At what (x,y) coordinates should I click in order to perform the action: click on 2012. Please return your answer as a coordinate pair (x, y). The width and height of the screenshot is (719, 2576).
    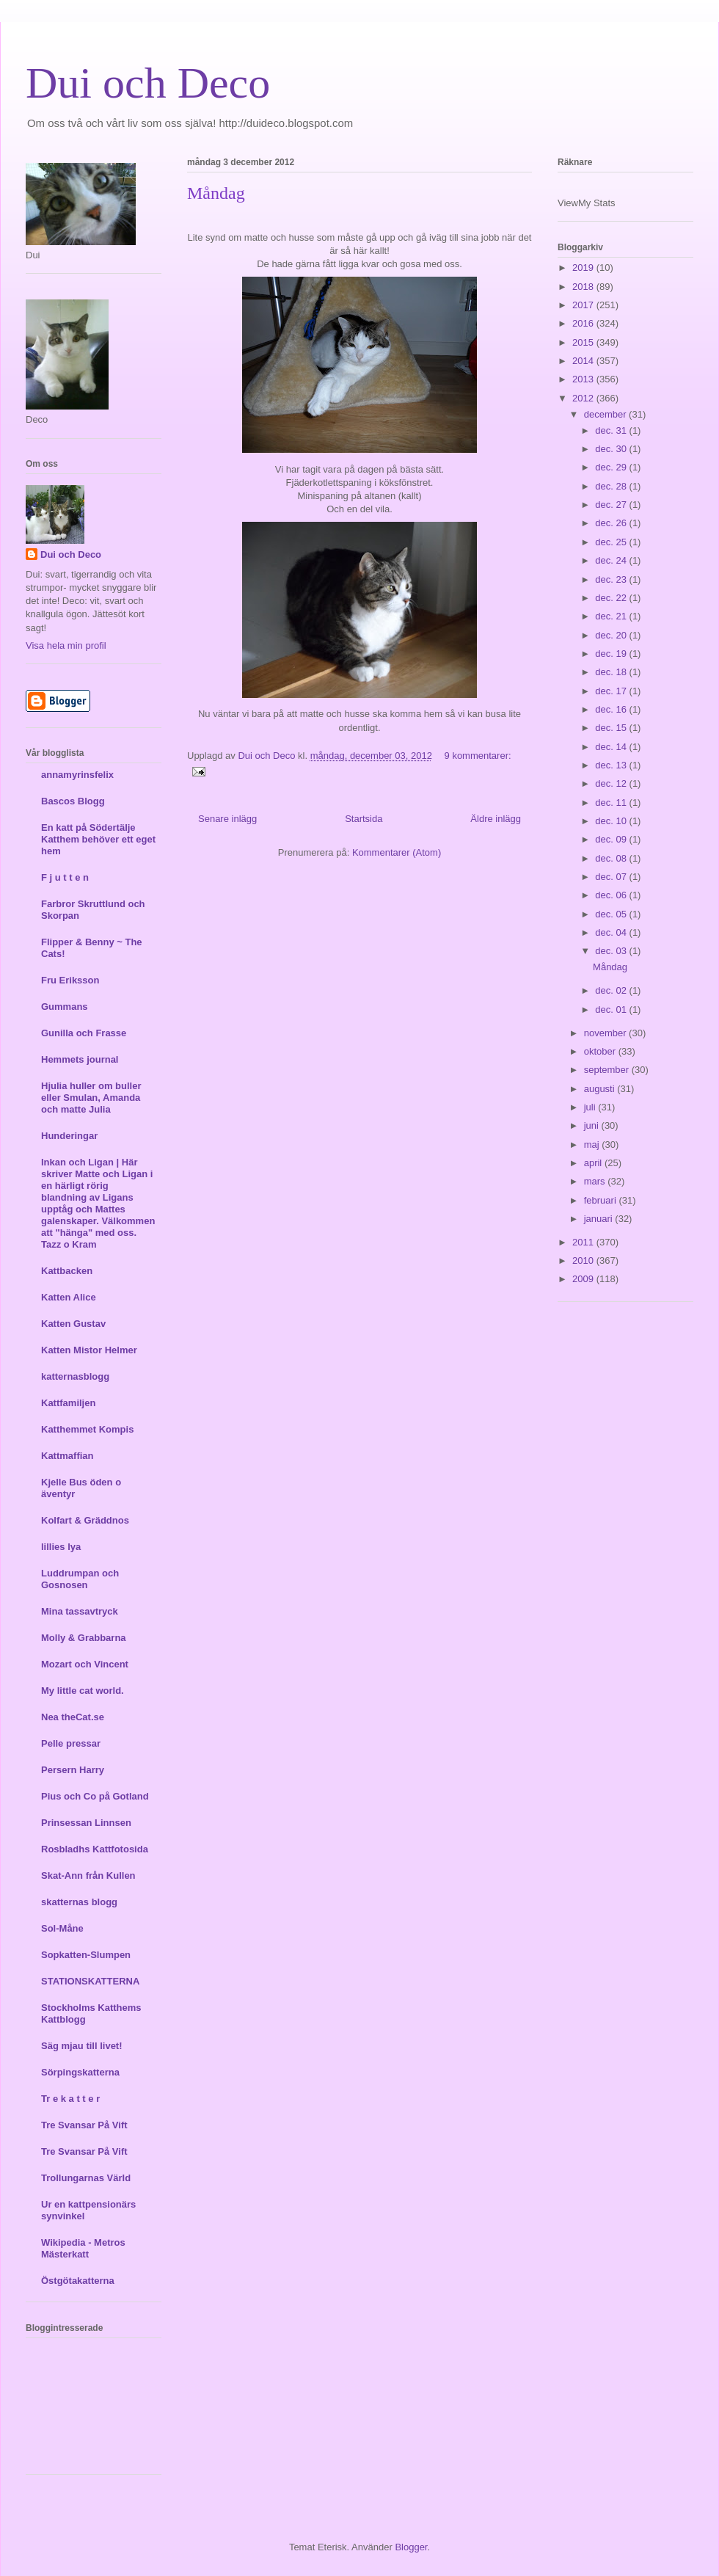
    Looking at the image, I should click on (584, 398).